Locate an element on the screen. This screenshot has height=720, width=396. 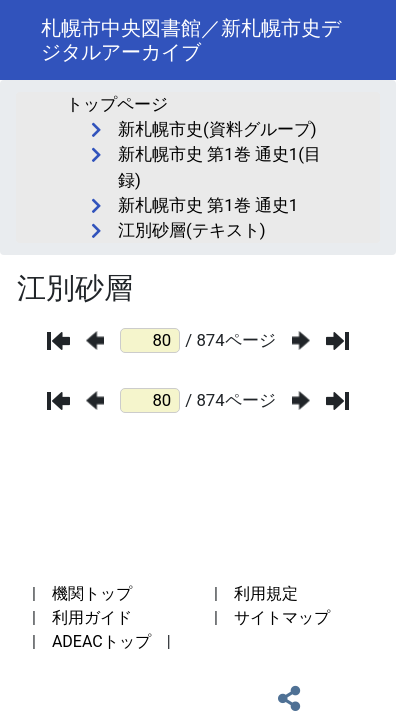
[最後のページ] is located at coordinates (337, 341).